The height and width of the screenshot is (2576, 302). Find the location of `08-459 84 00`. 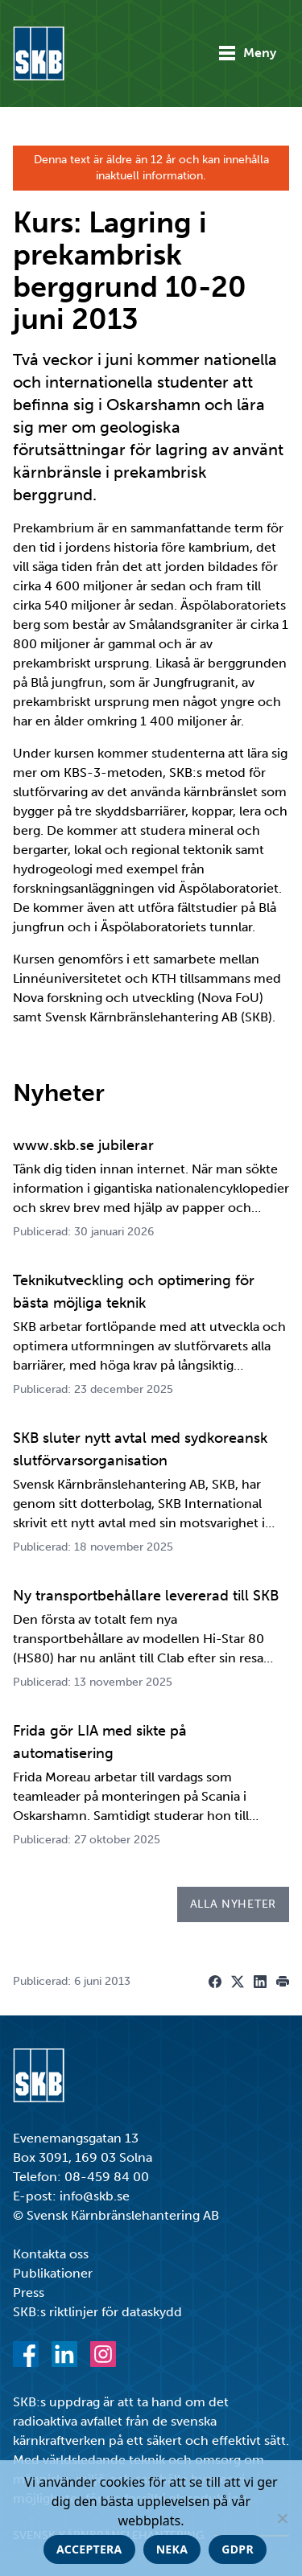

08-459 84 00 is located at coordinates (106, 2176).